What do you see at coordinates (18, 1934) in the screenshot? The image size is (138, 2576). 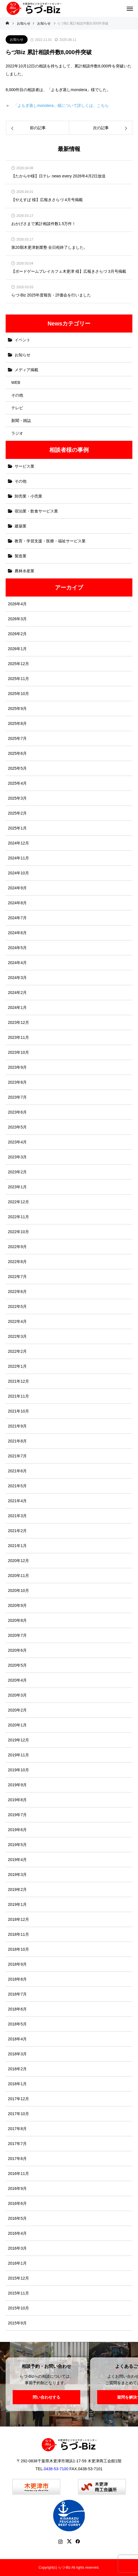 I see `2018年11月` at bounding box center [18, 1934].